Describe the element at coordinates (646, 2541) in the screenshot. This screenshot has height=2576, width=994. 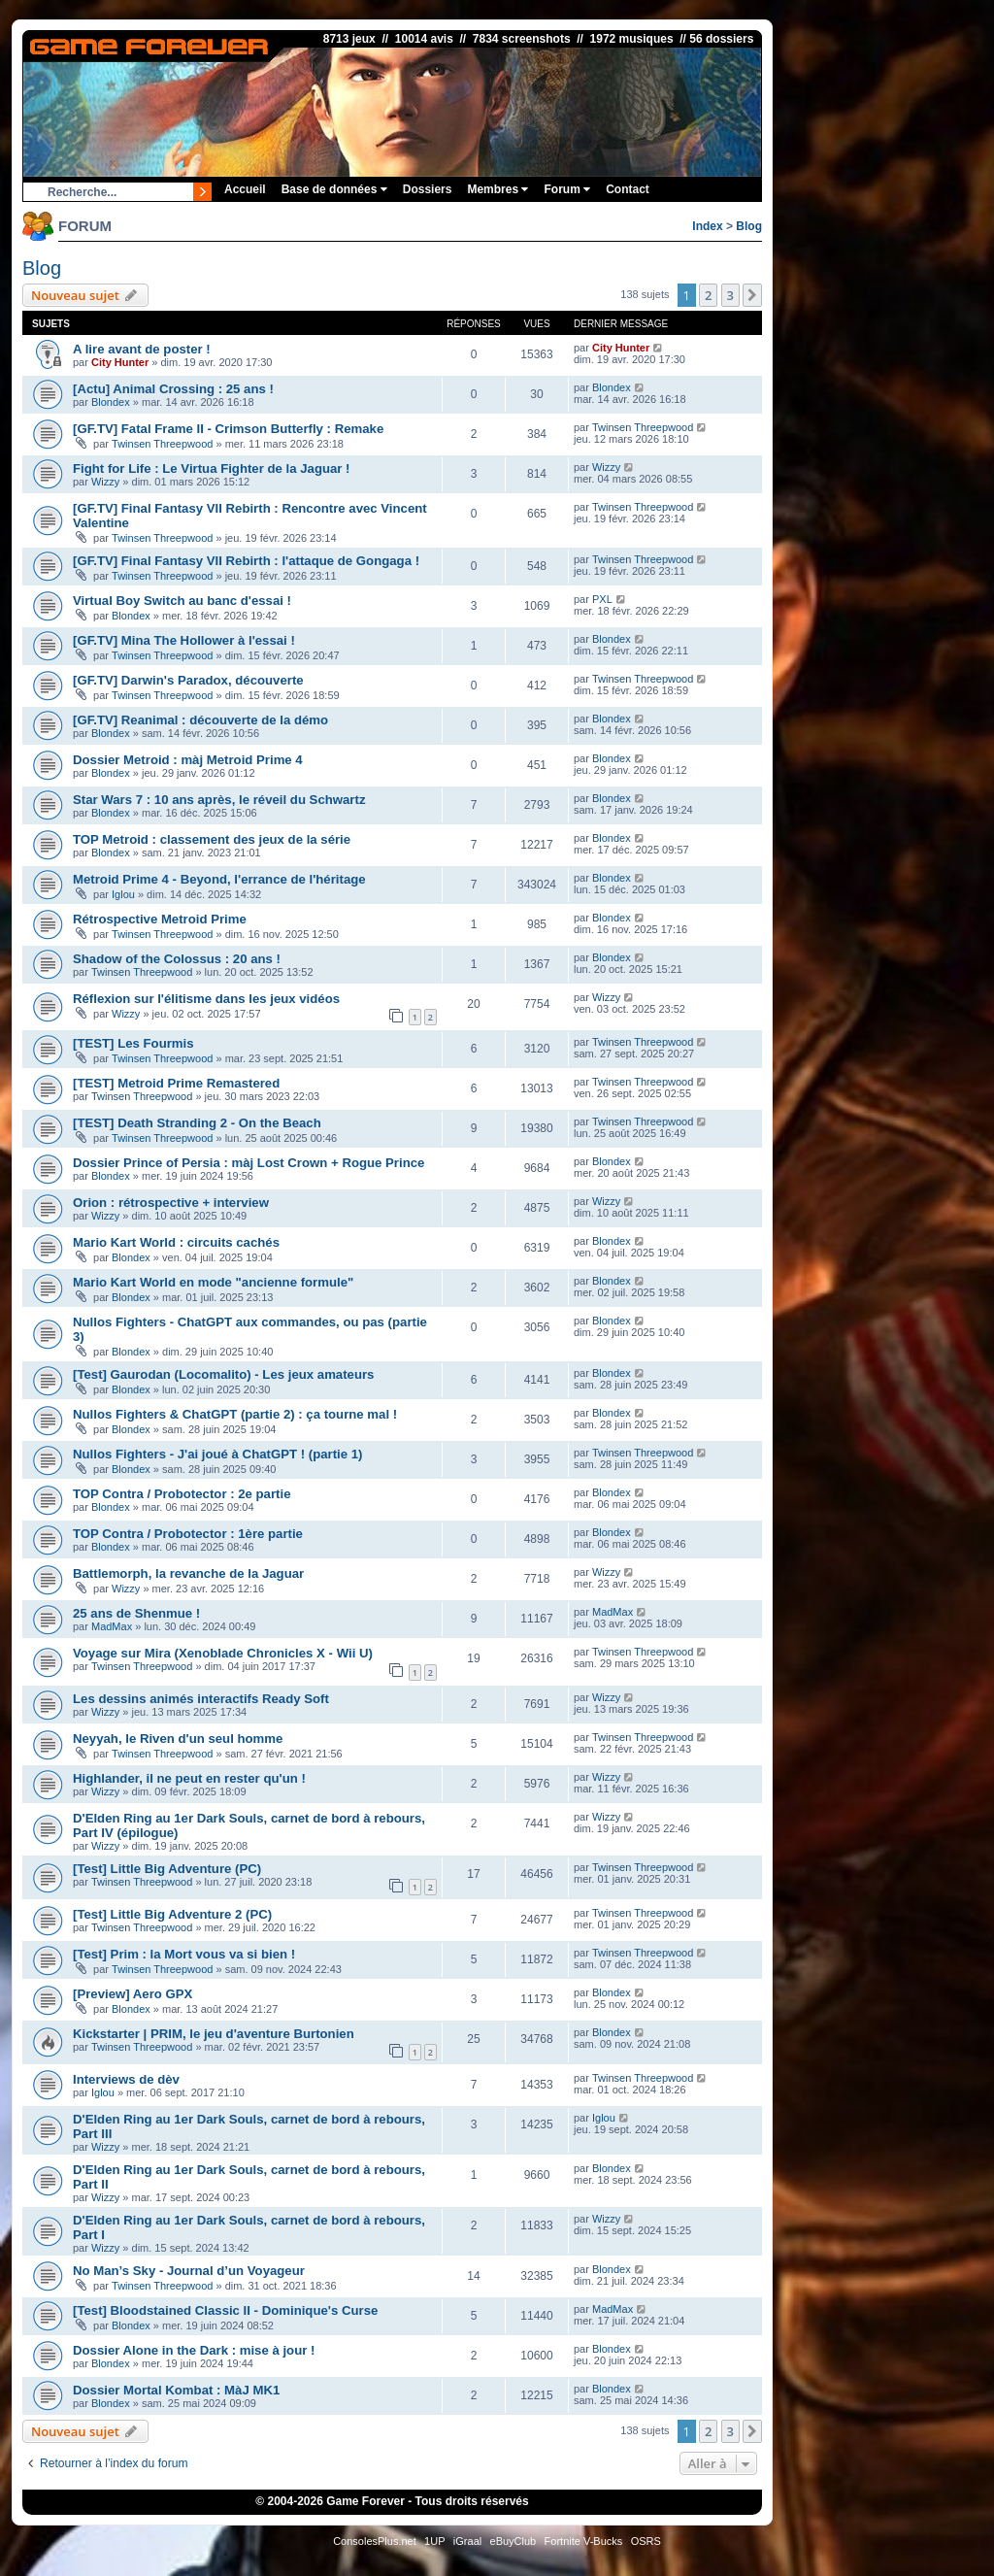
I see `OSRS` at that location.